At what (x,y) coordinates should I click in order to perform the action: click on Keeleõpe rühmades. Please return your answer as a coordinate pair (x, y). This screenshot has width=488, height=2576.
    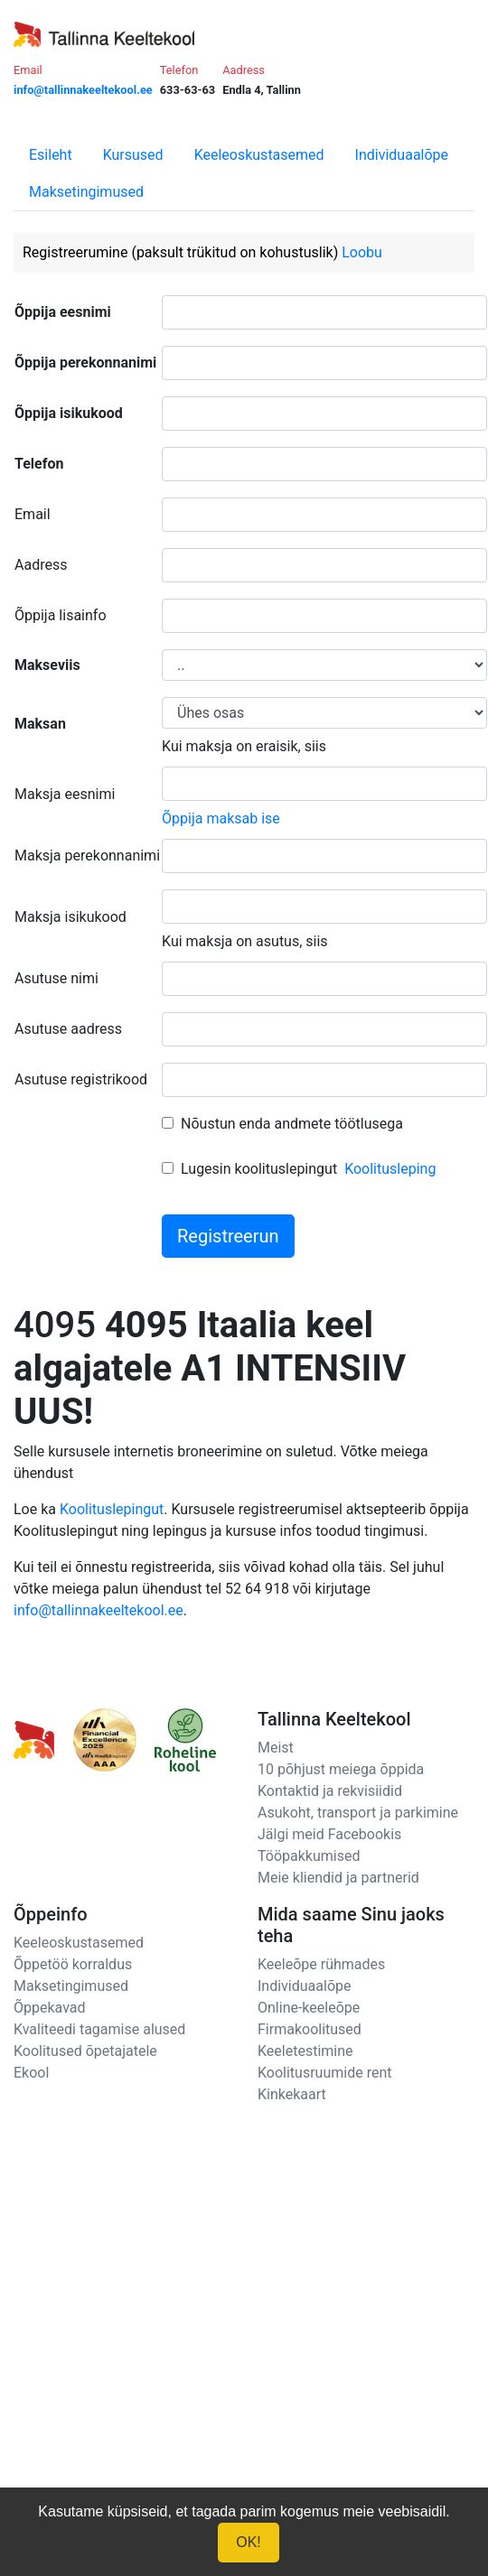
    Looking at the image, I should click on (321, 1964).